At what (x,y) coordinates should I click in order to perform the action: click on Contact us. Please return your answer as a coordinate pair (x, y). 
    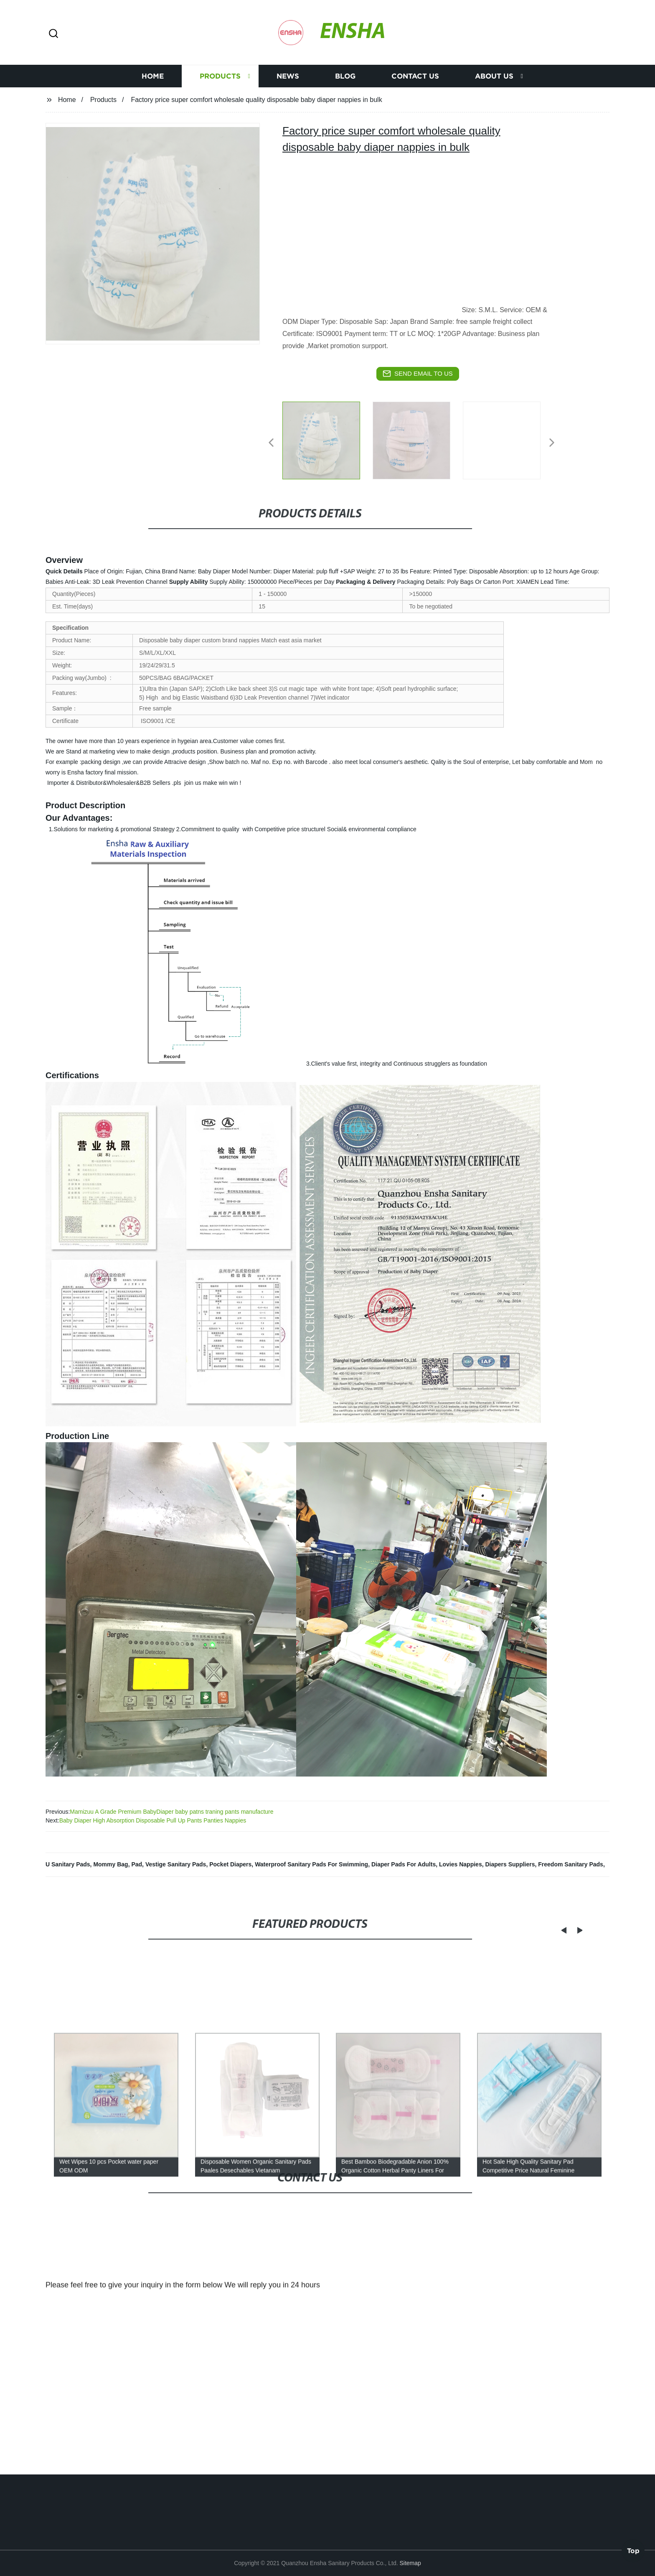
    Looking at the image, I should click on (415, 76).